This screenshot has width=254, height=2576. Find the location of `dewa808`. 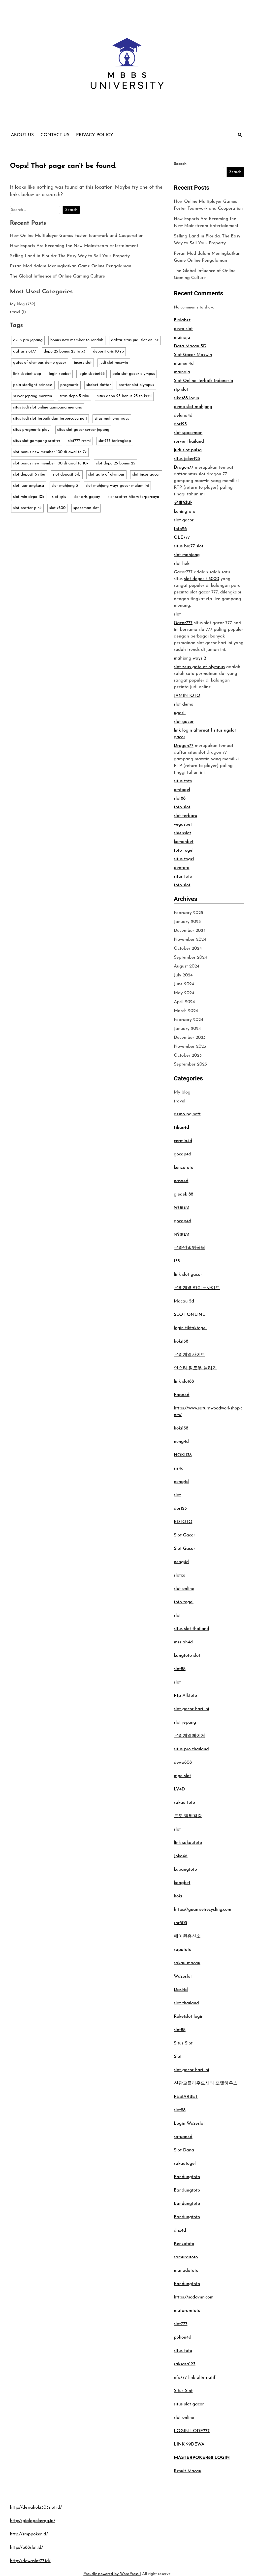

dewa808 is located at coordinates (183, 1755).